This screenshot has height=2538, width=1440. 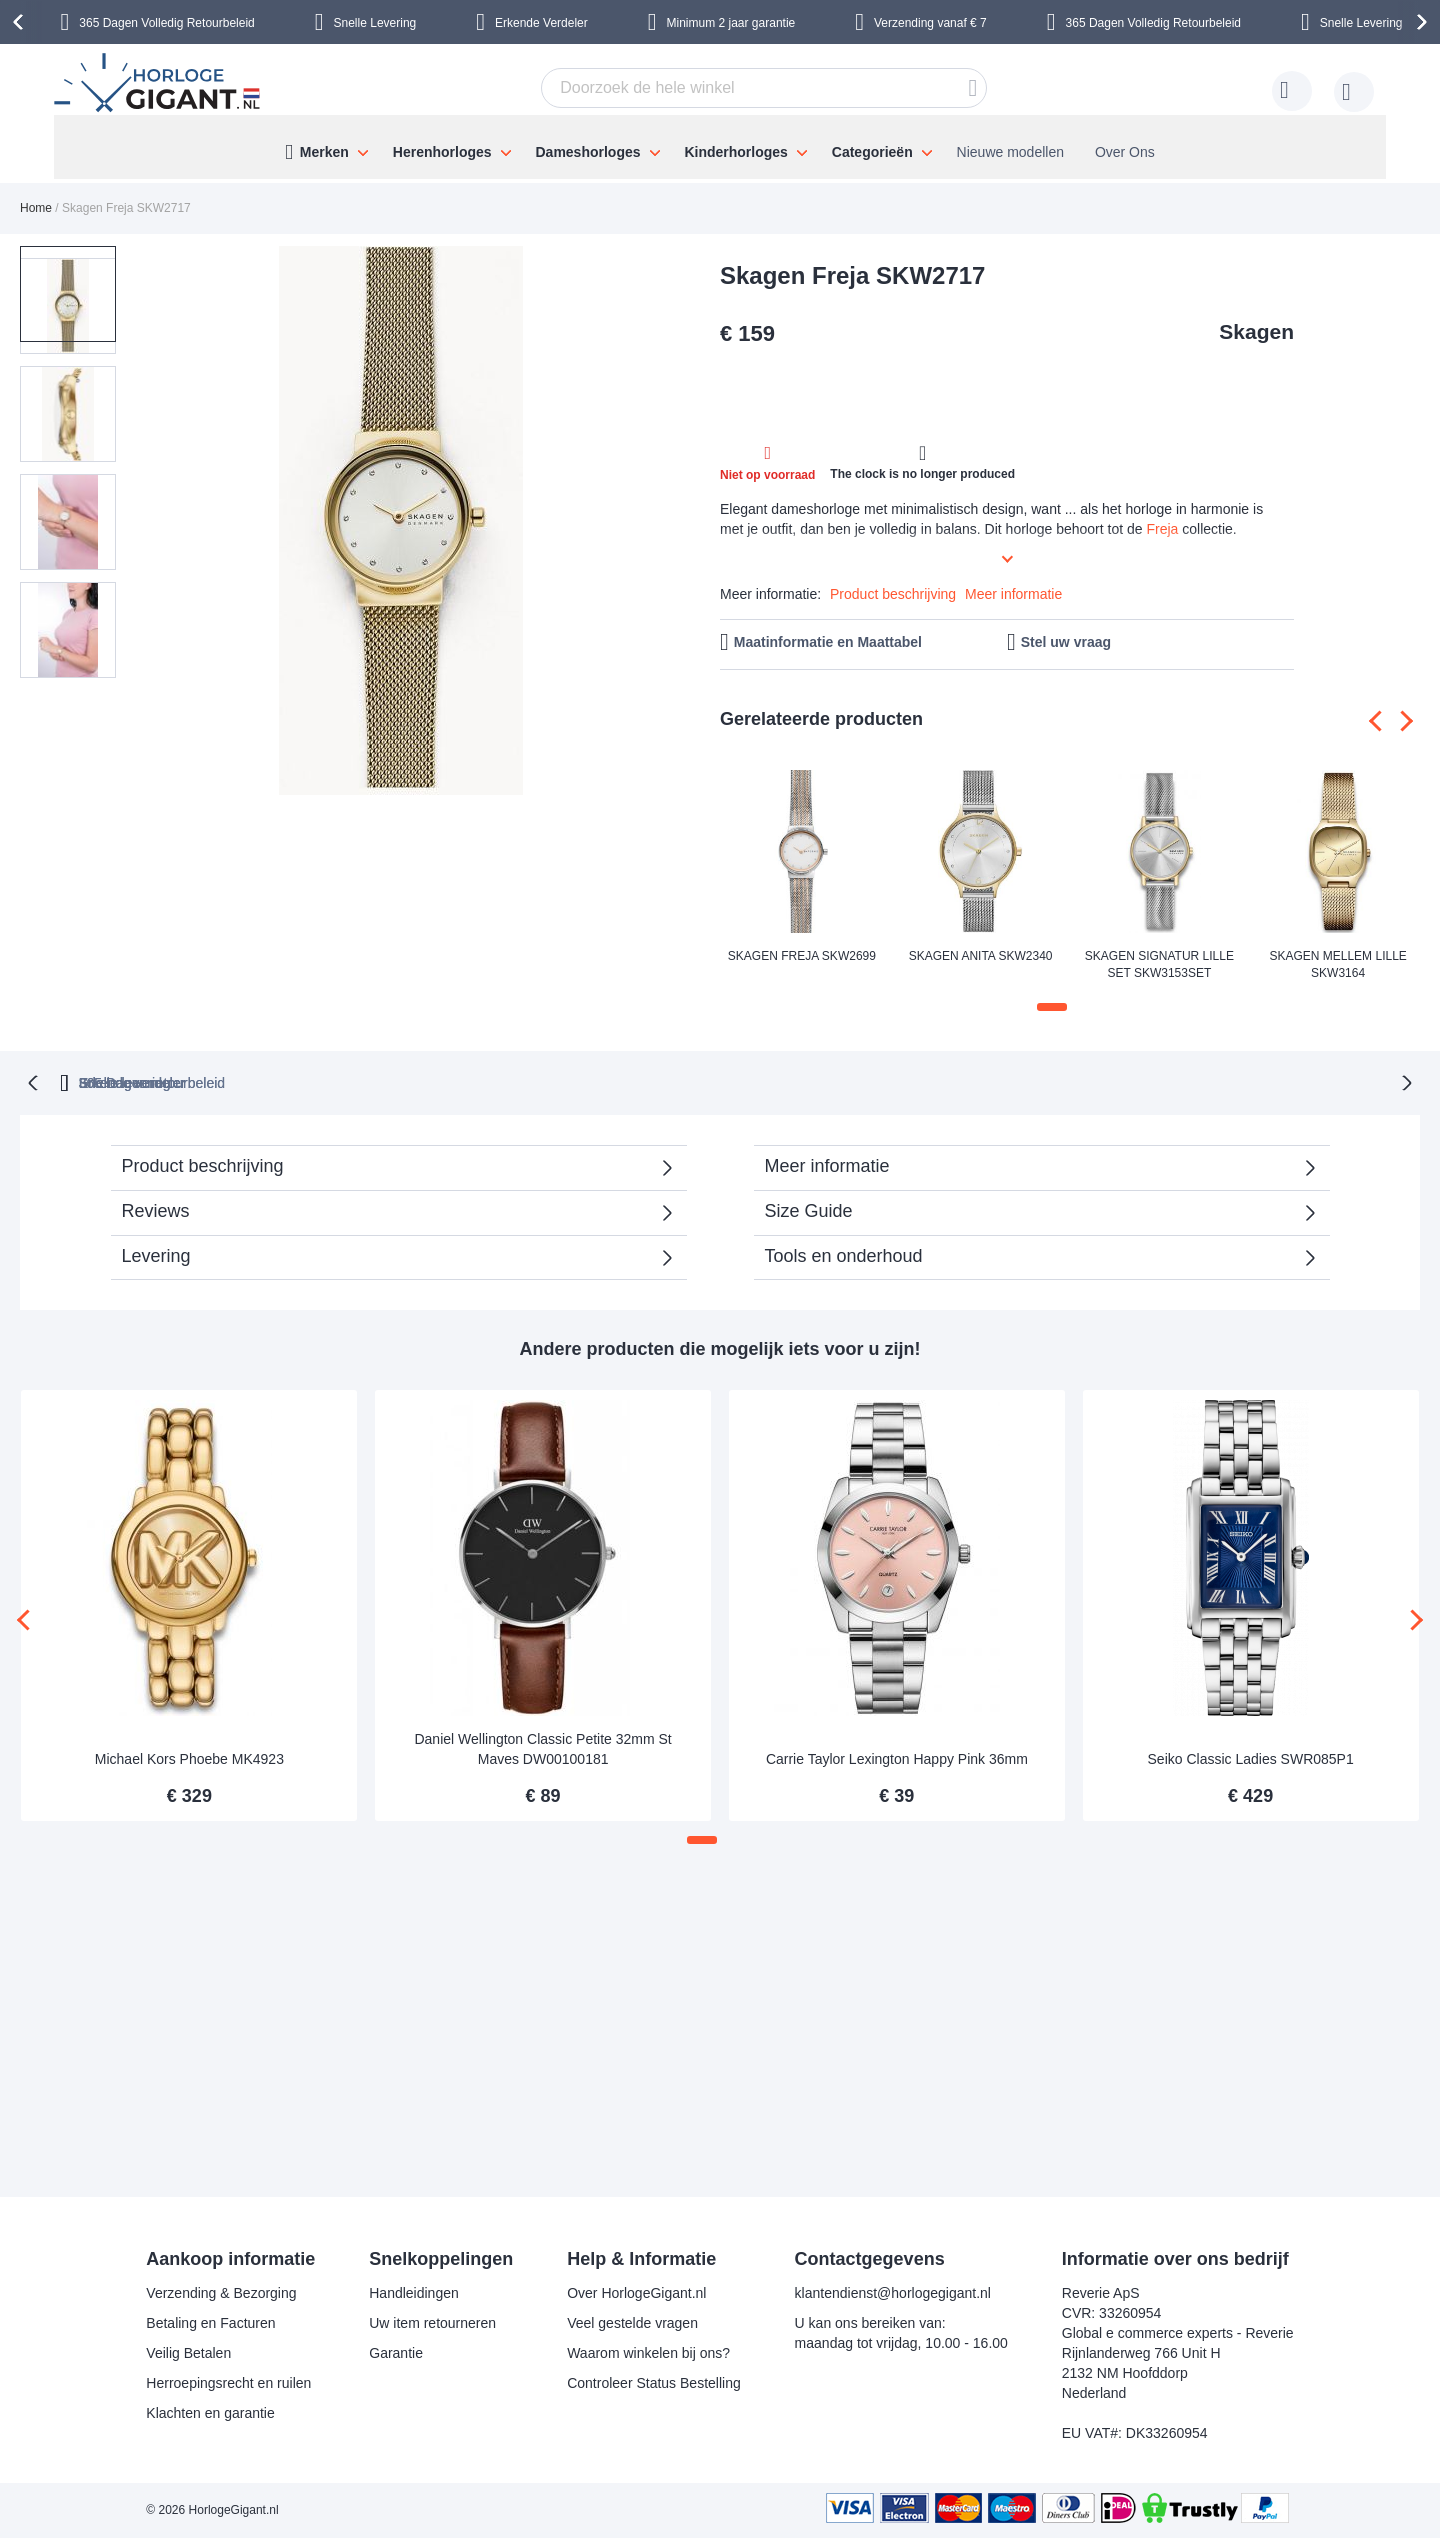 What do you see at coordinates (827, 1164) in the screenshot?
I see `Meer informatie [tab]` at bounding box center [827, 1164].